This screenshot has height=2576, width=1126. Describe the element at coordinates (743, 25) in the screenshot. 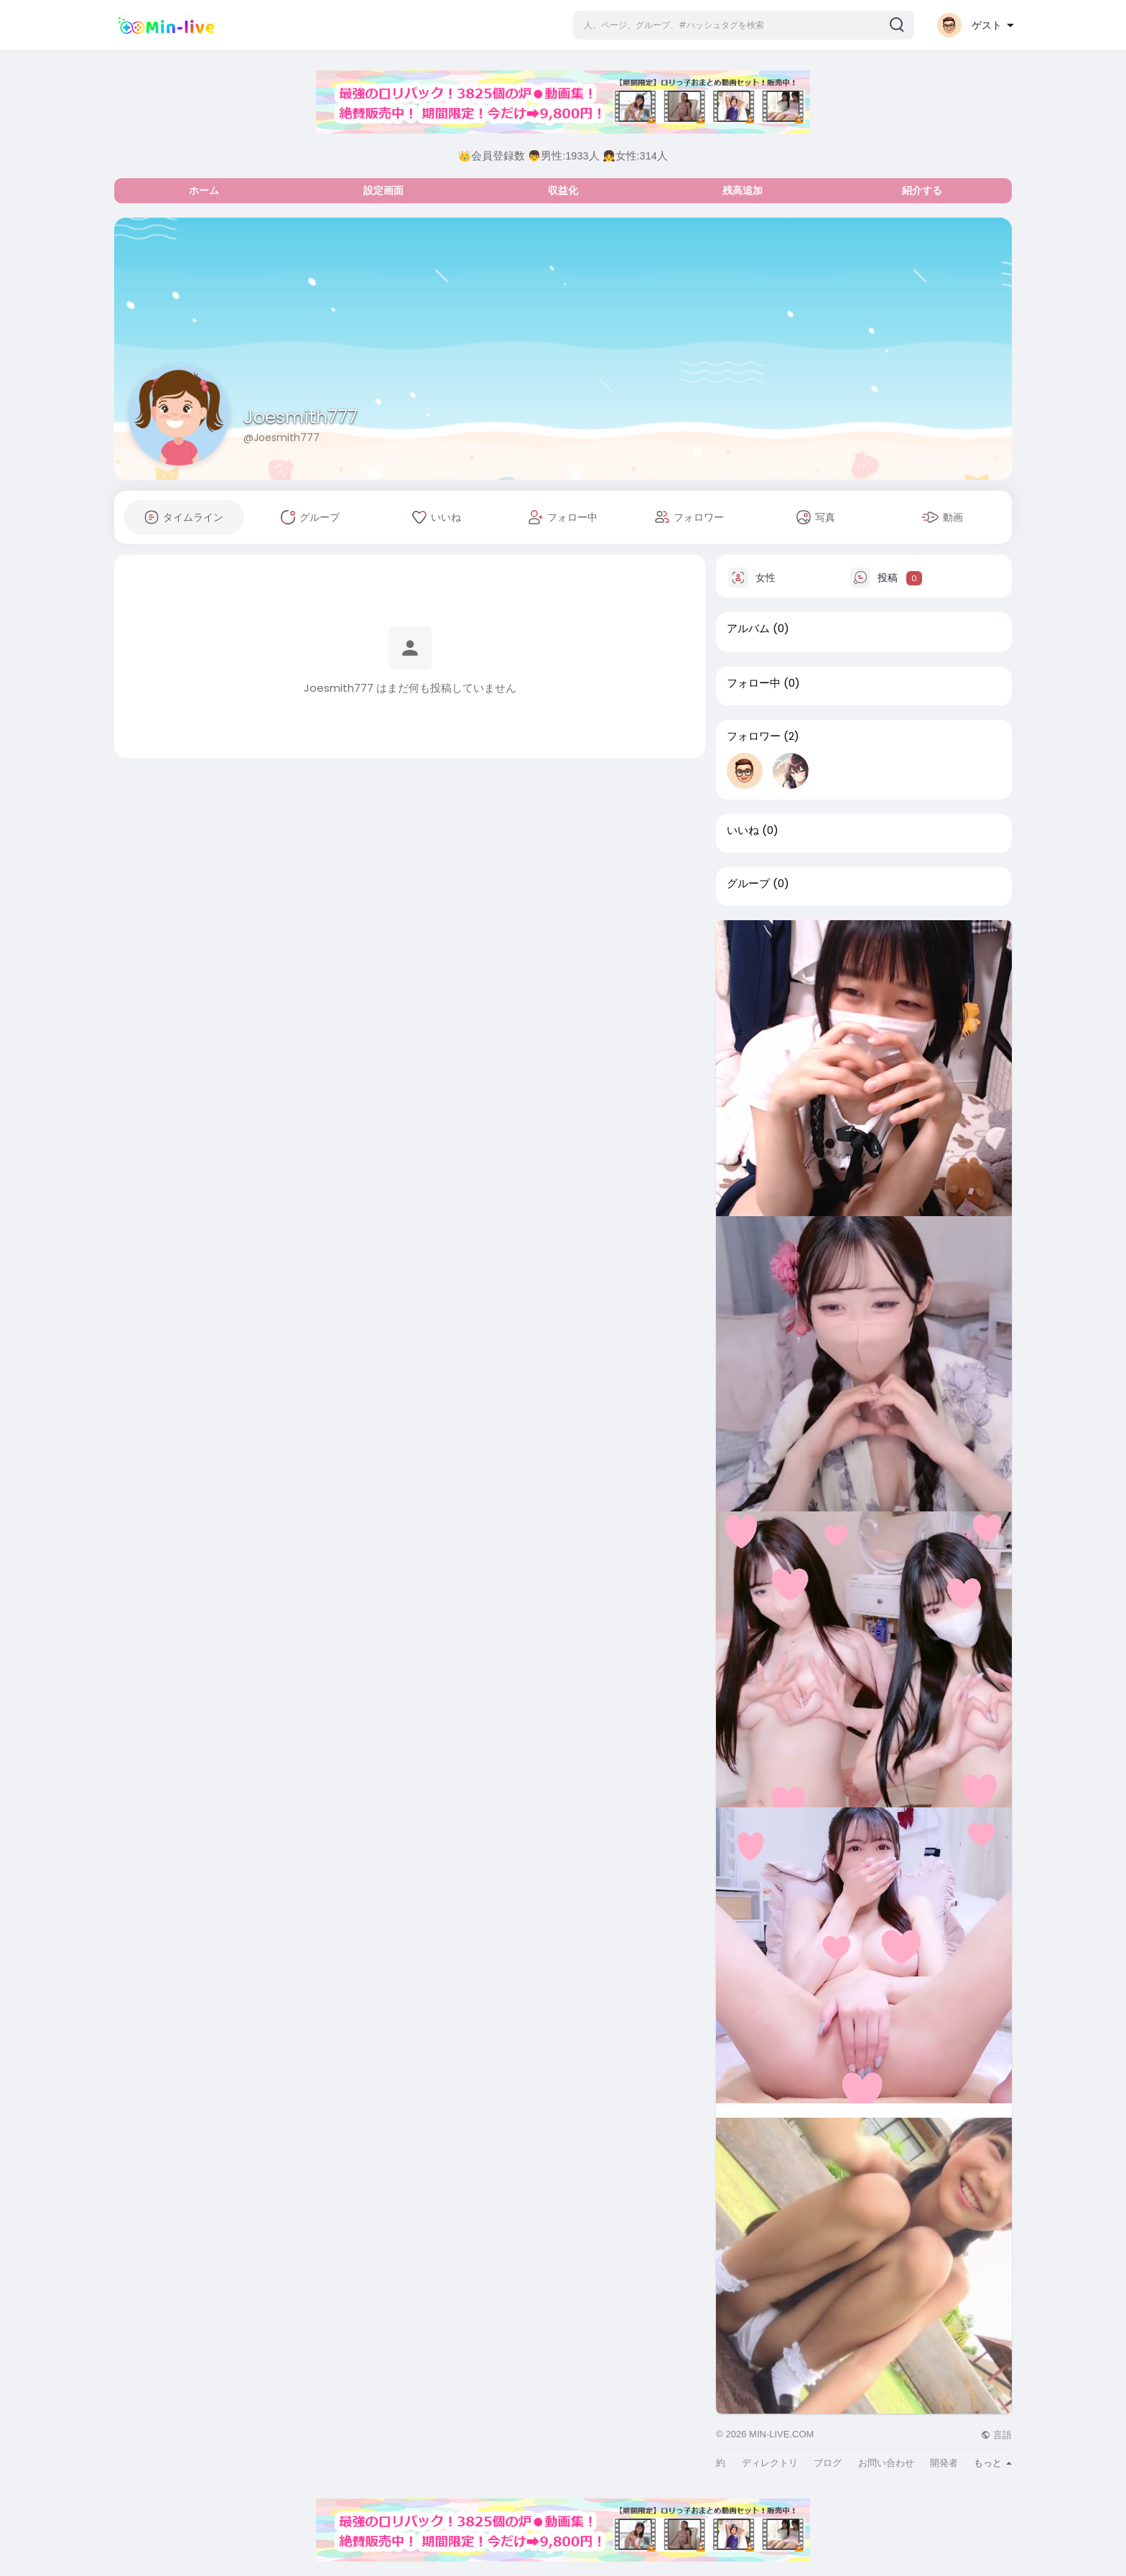

I see `[button]` at that location.